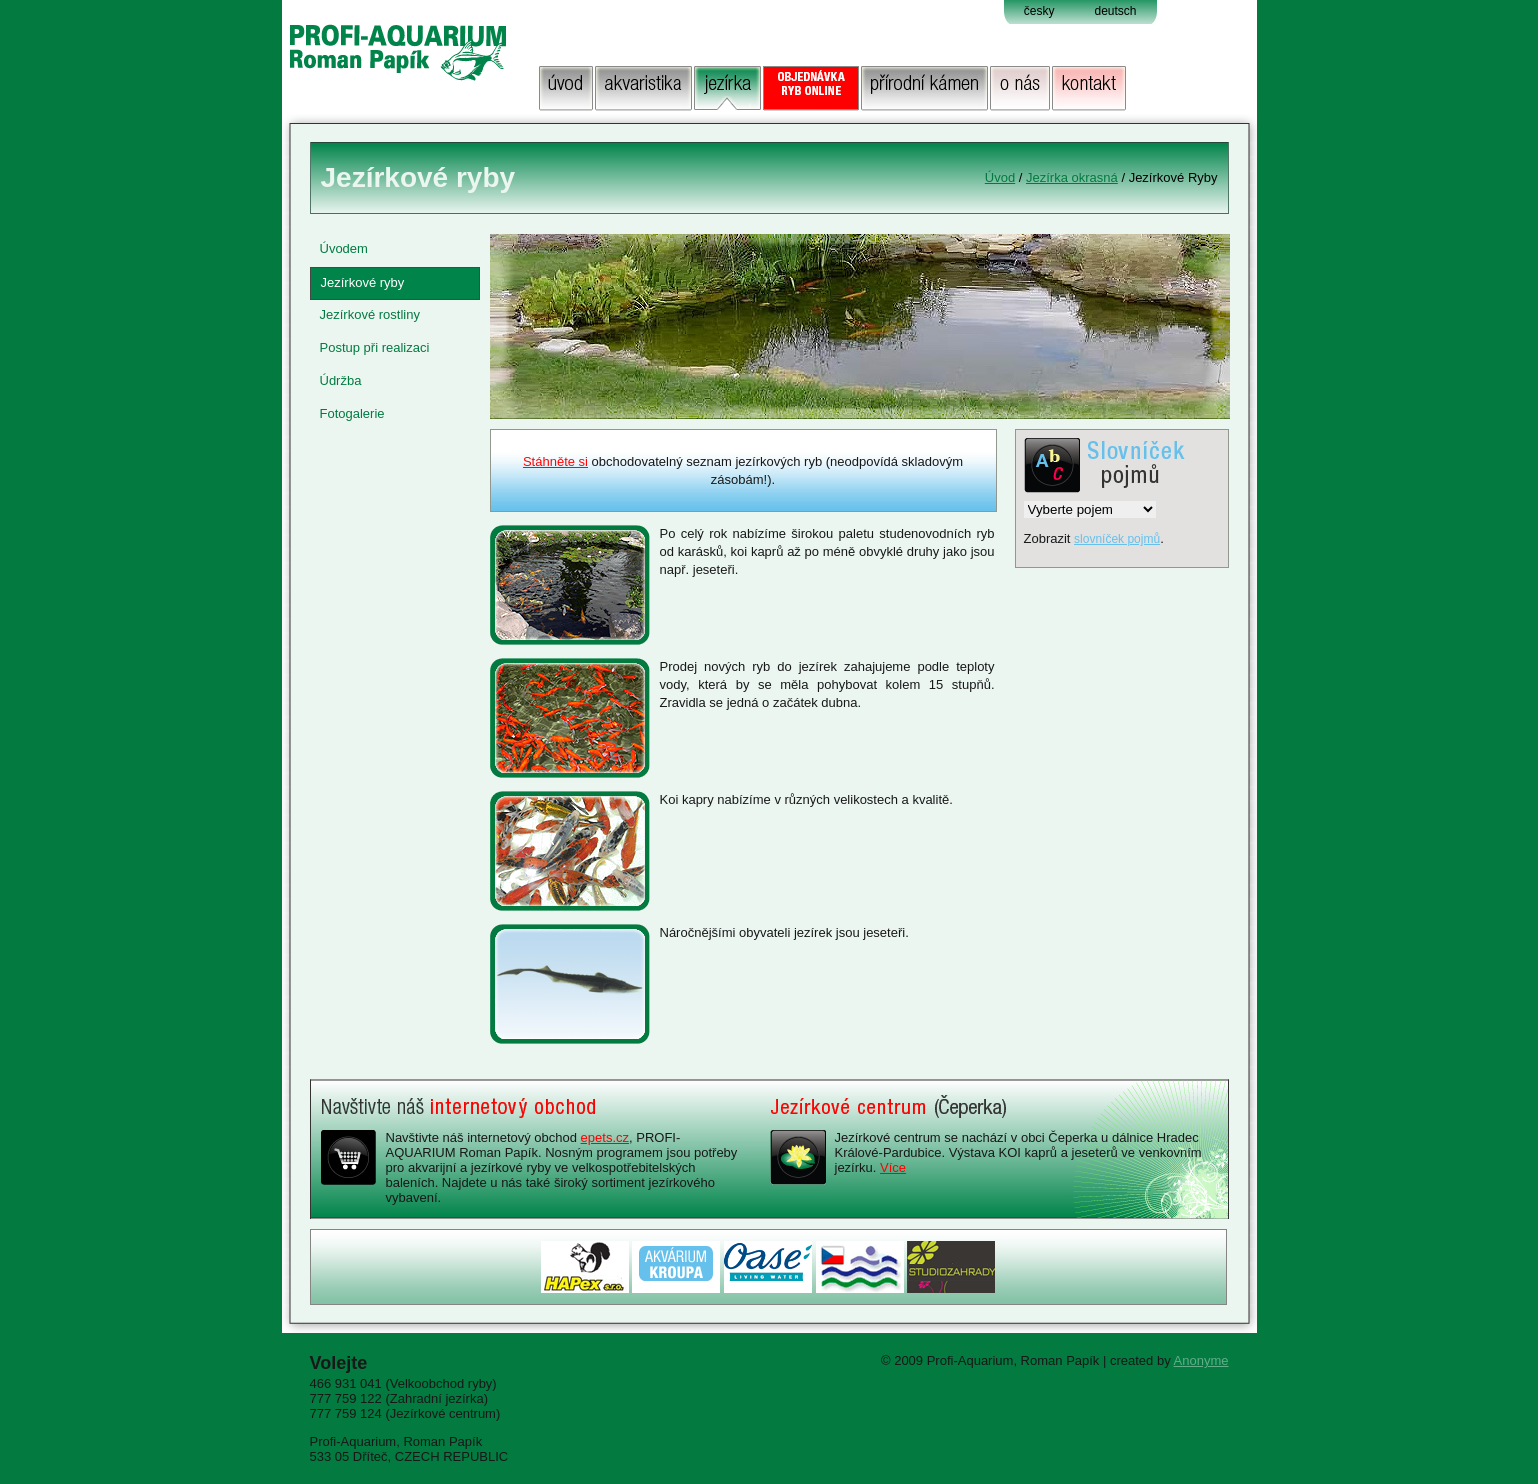 Image resolution: width=1538 pixels, height=1484 pixels. What do you see at coordinates (893, 1167) in the screenshot?
I see `Více` at bounding box center [893, 1167].